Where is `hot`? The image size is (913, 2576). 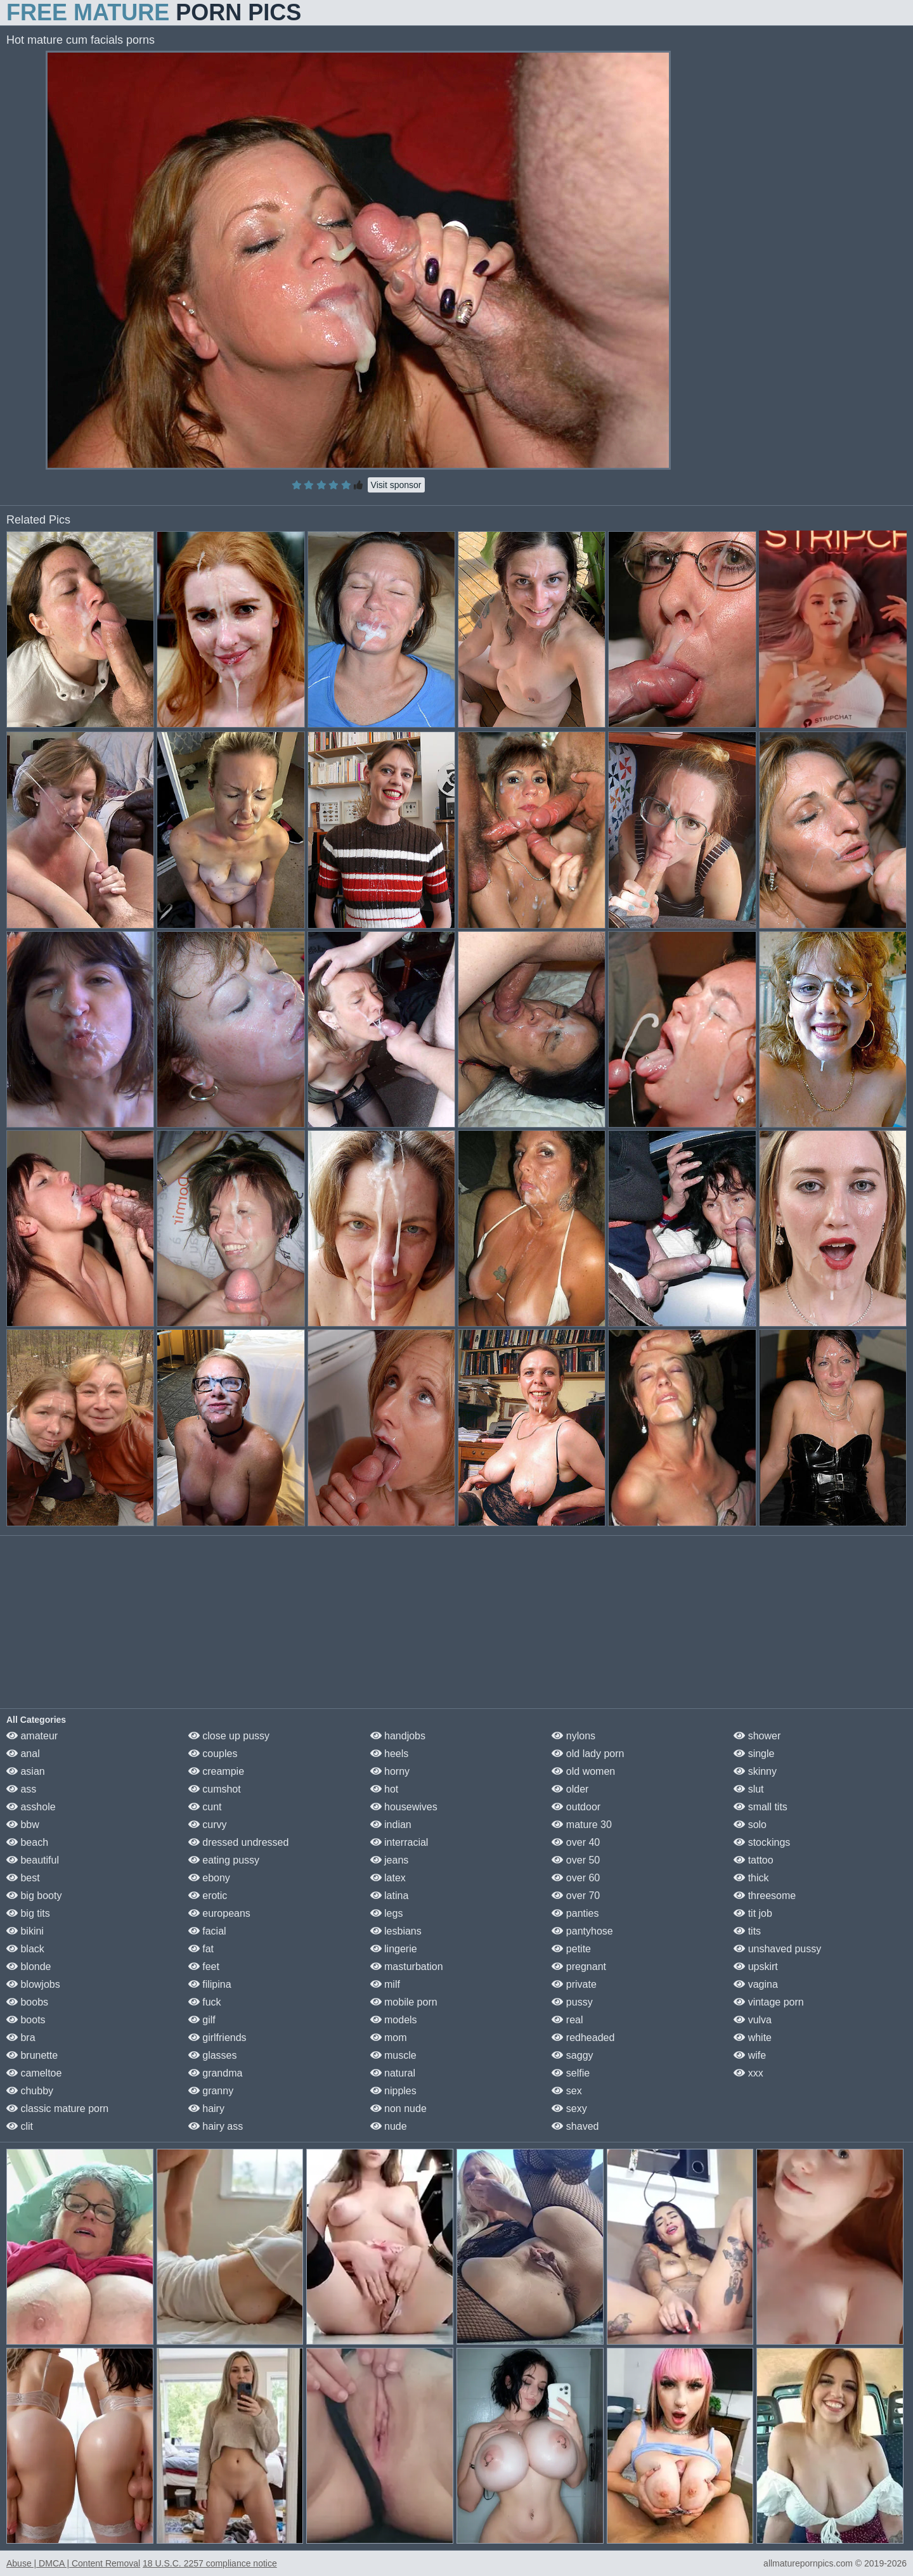
hot is located at coordinates (384, 1789).